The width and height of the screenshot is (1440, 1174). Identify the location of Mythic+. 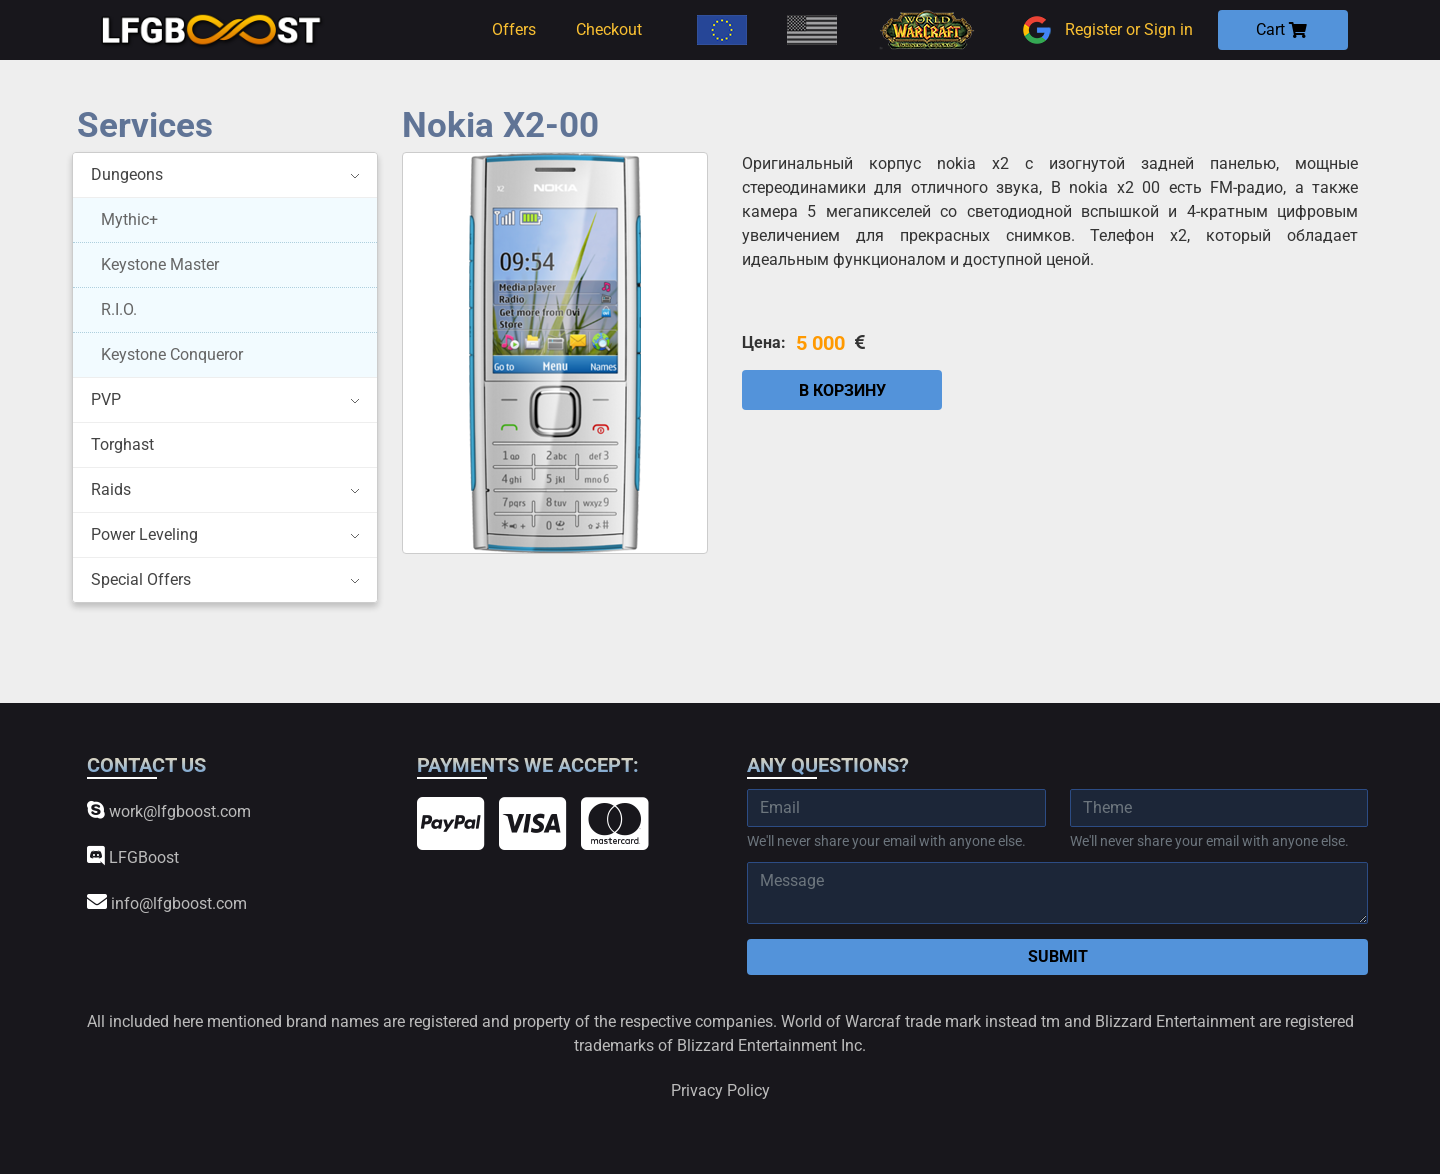
(129, 219).